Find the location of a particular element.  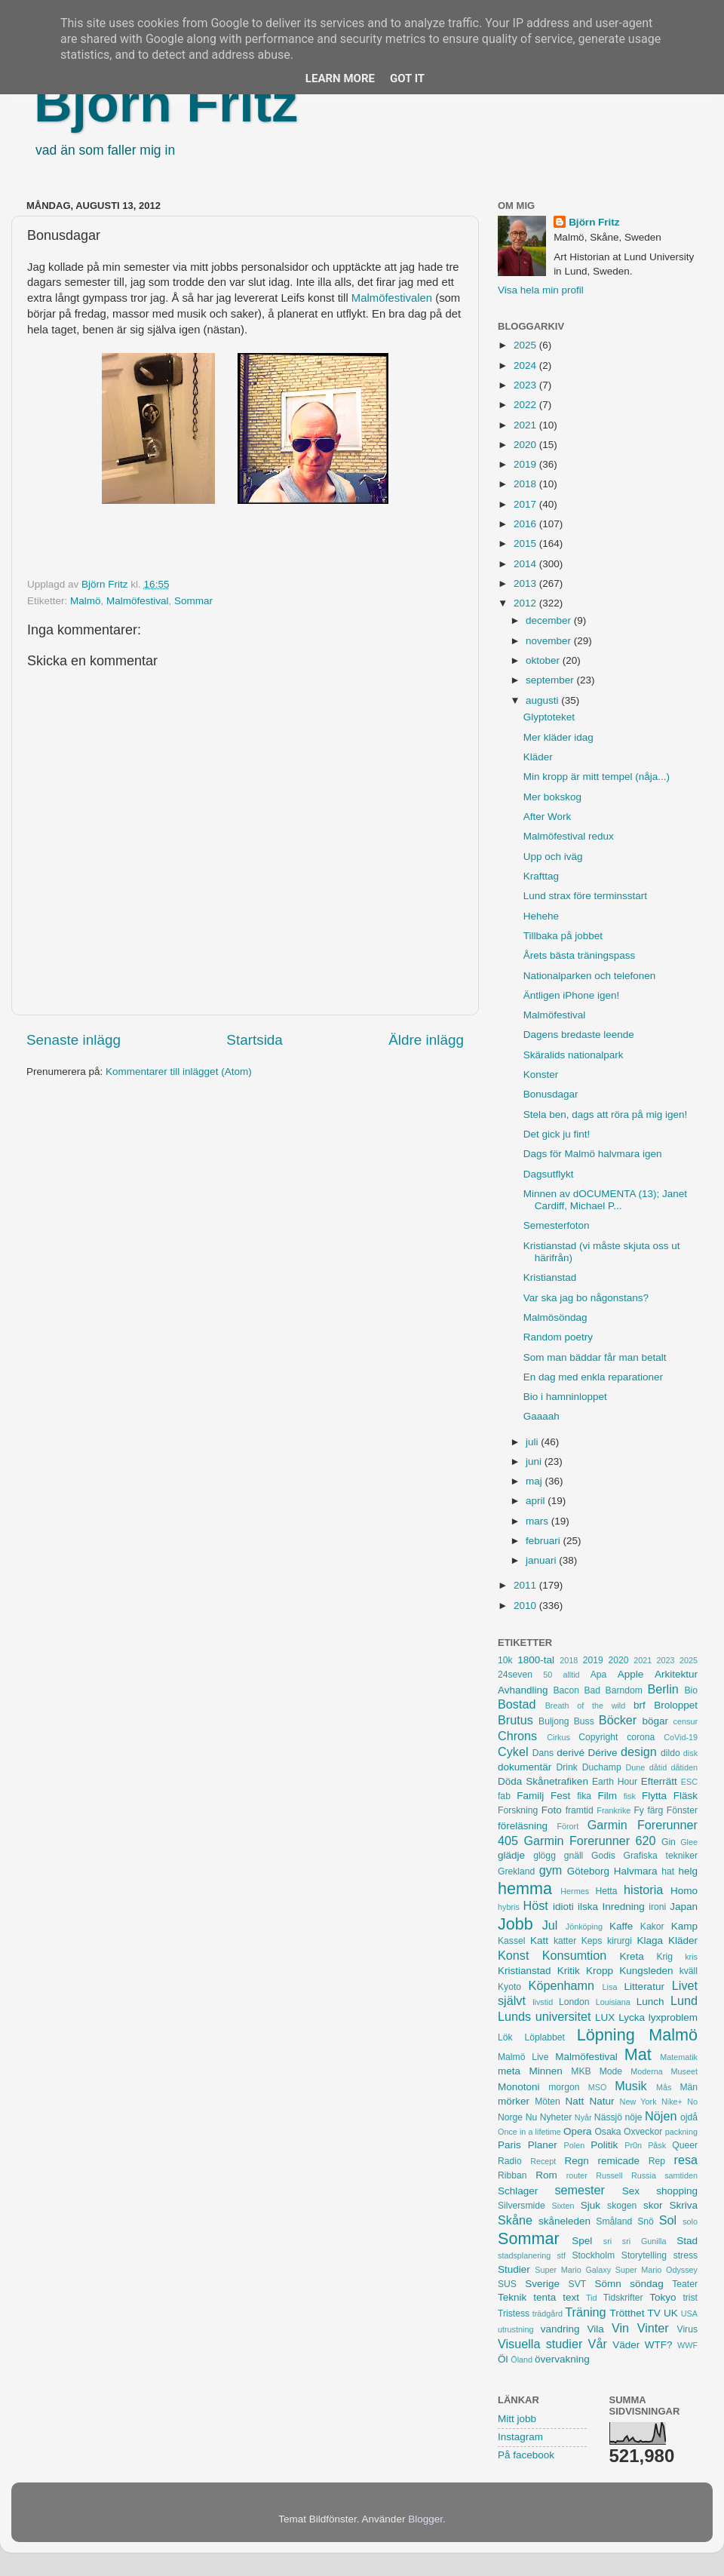

Vinter is located at coordinates (653, 2328).